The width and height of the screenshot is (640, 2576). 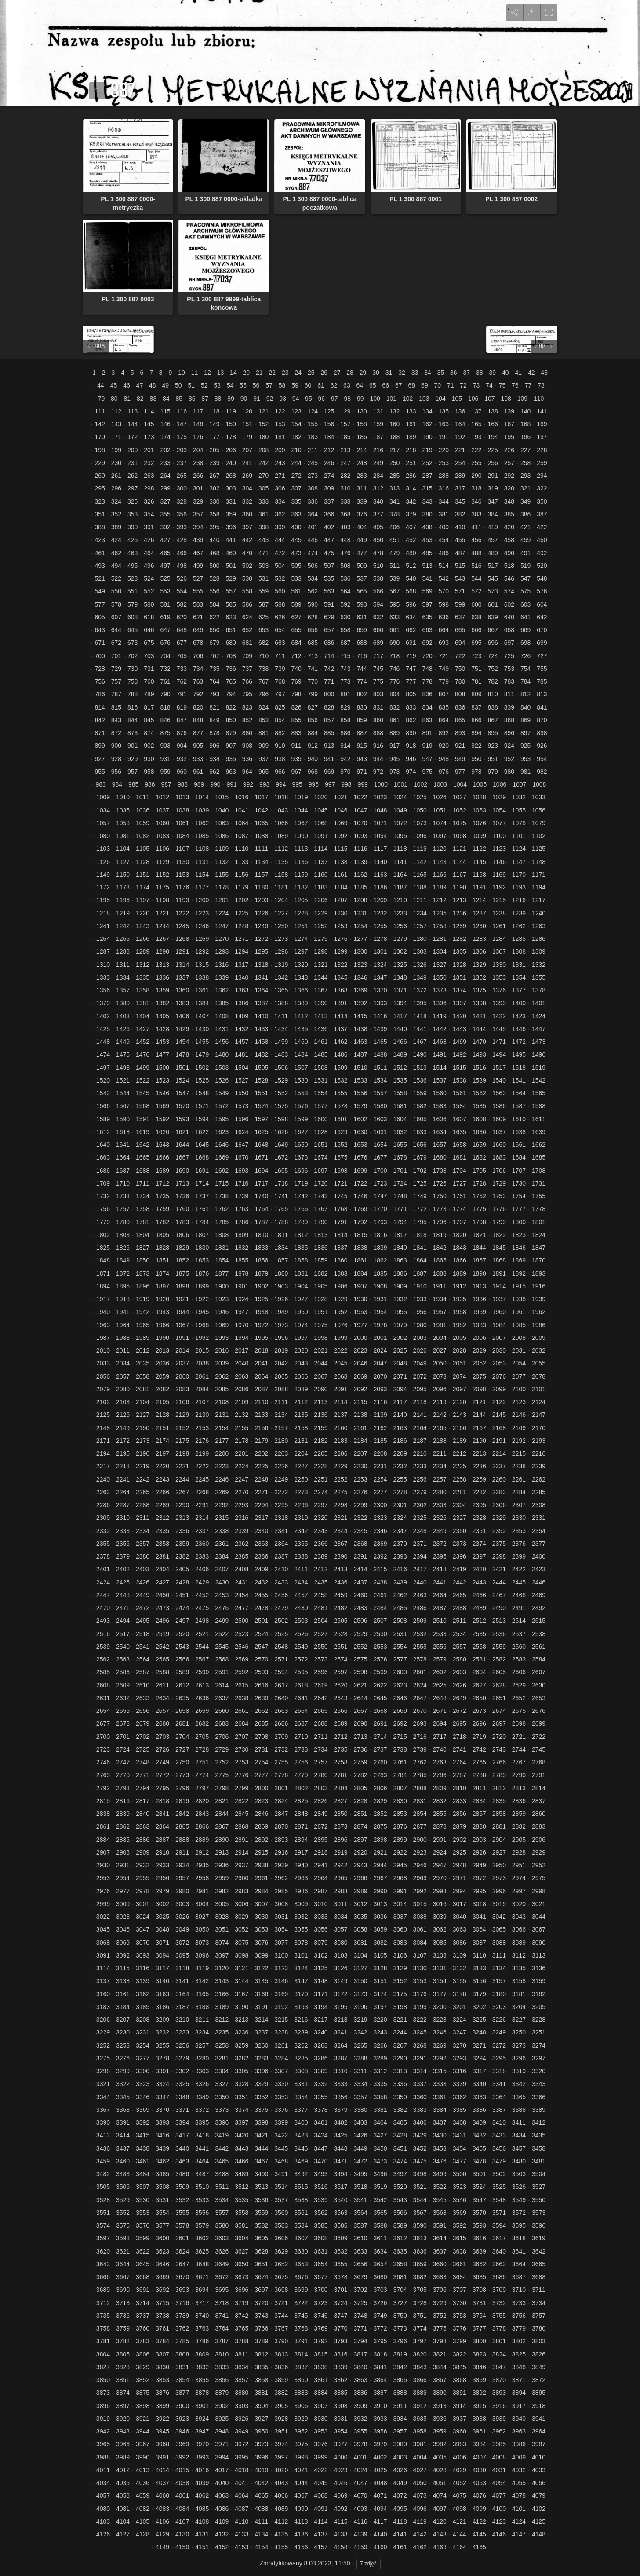 What do you see at coordinates (313, 527) in the screenshot?
I see `401` at bounding box center [313, 527].